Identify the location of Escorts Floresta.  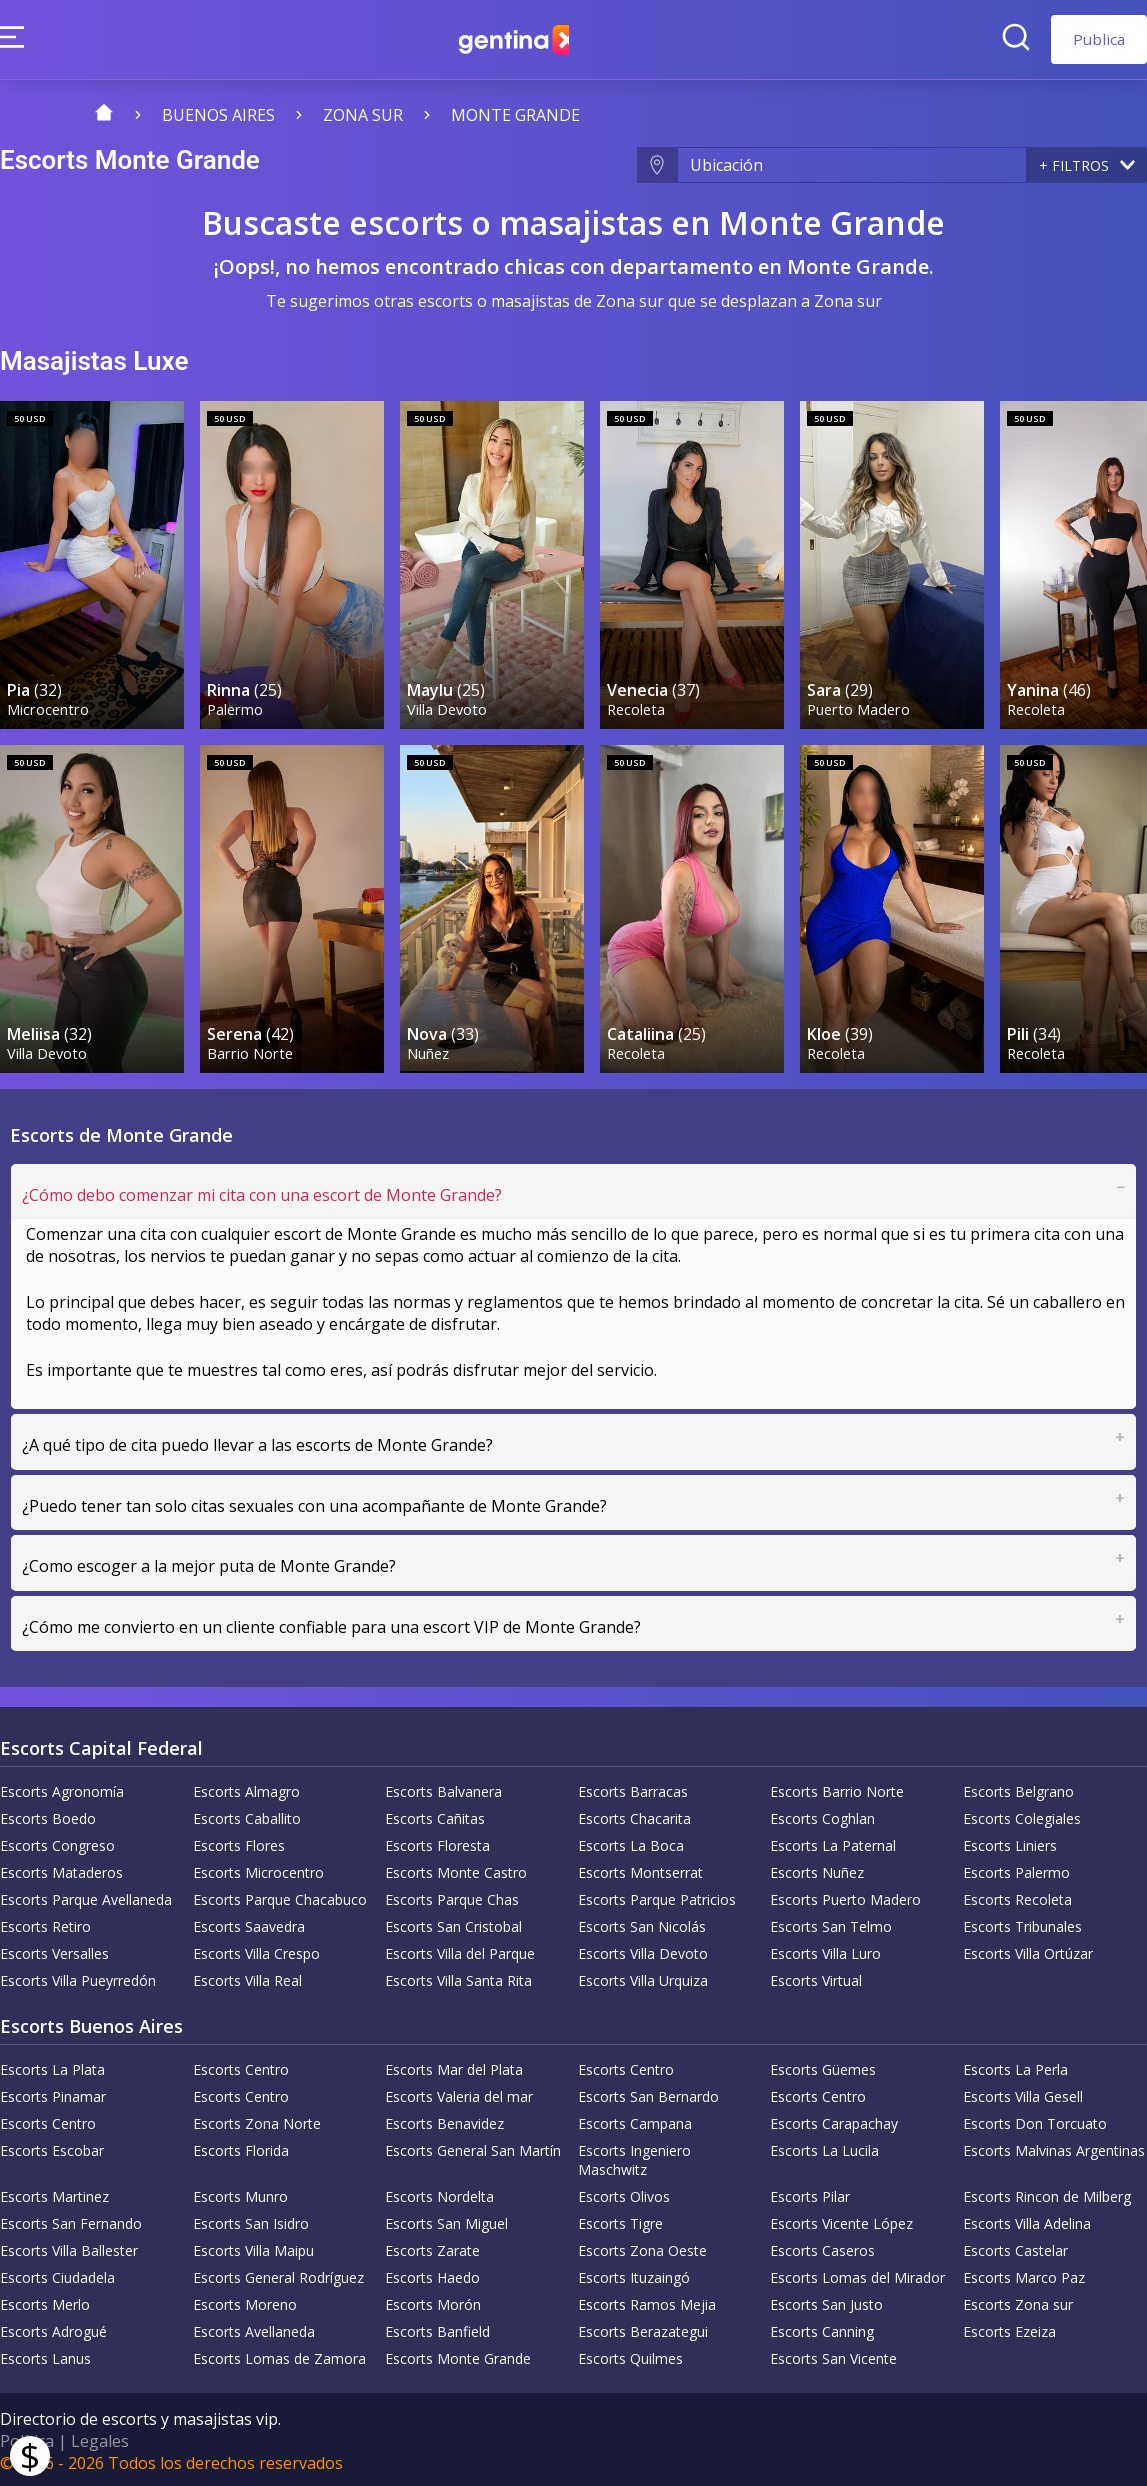
(437, 1842).